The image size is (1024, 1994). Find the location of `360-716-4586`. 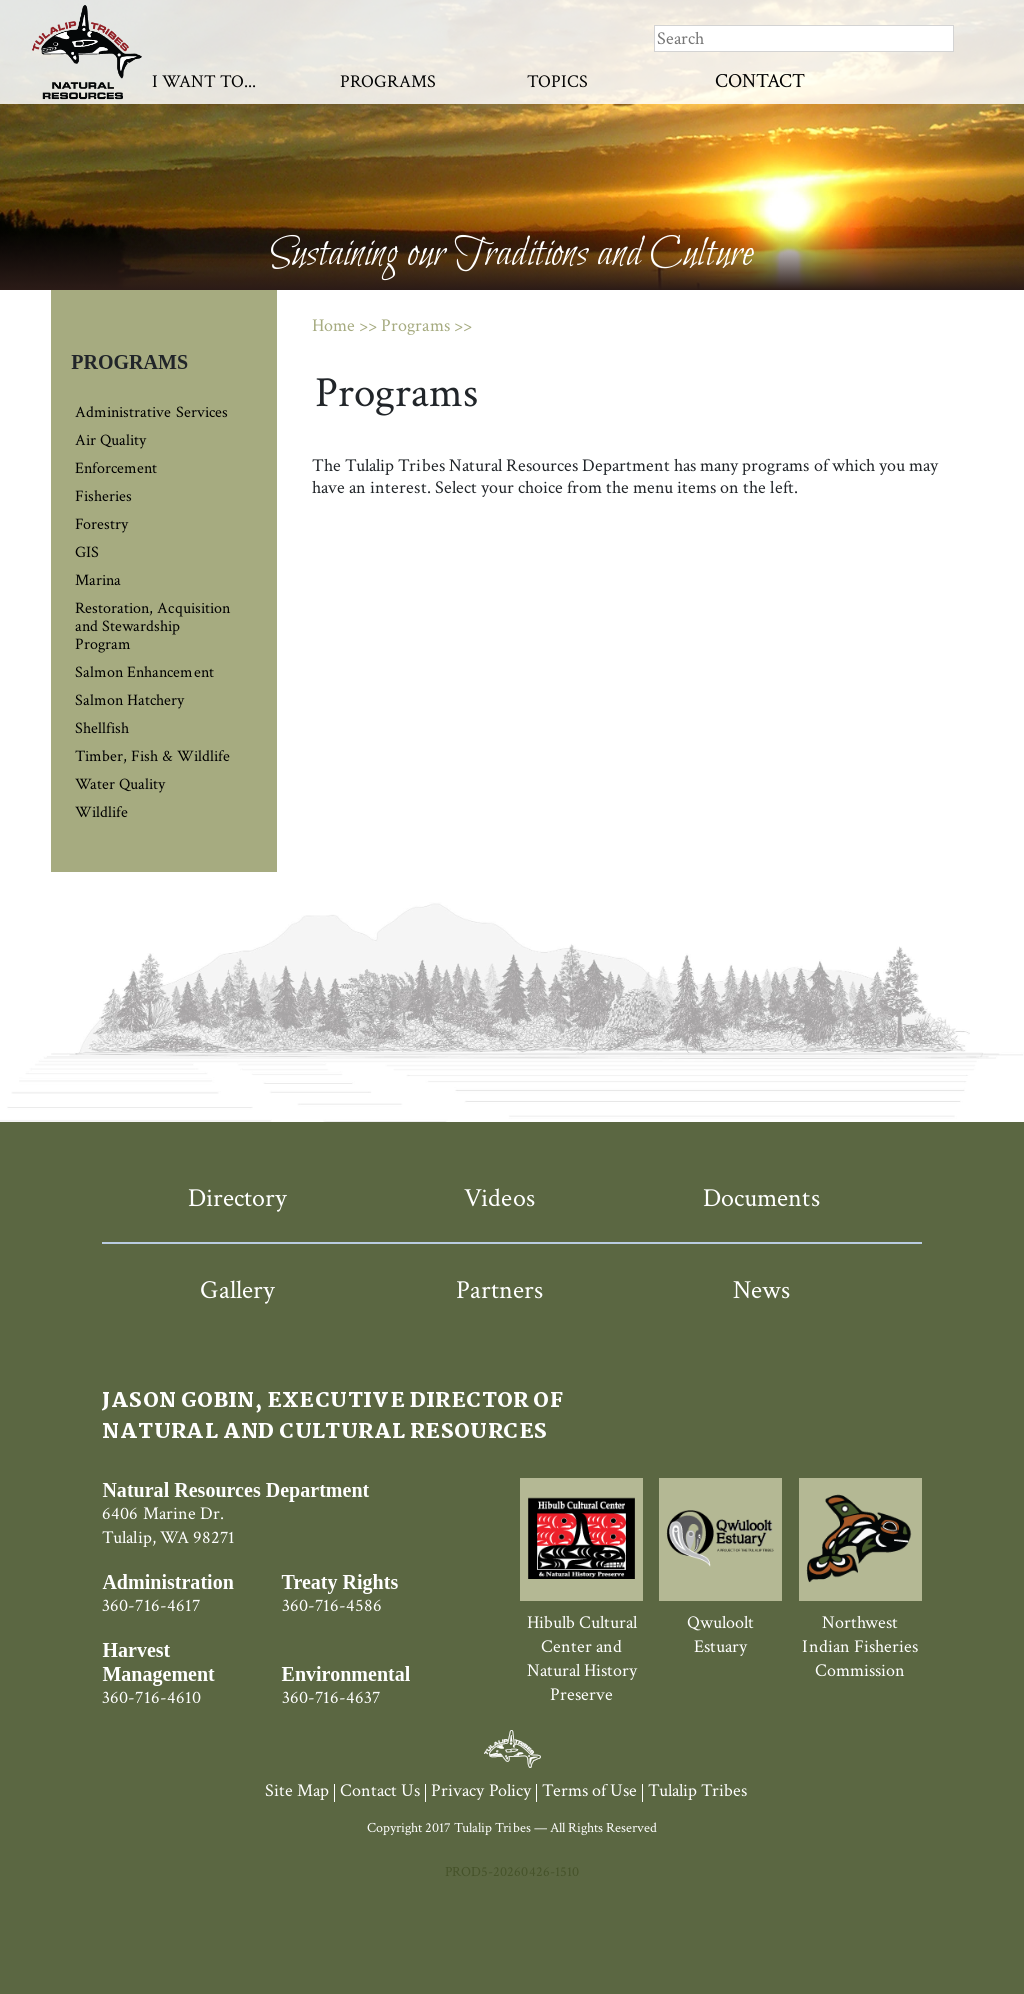

360-716-4586 is located at coordinates (332, 1605).